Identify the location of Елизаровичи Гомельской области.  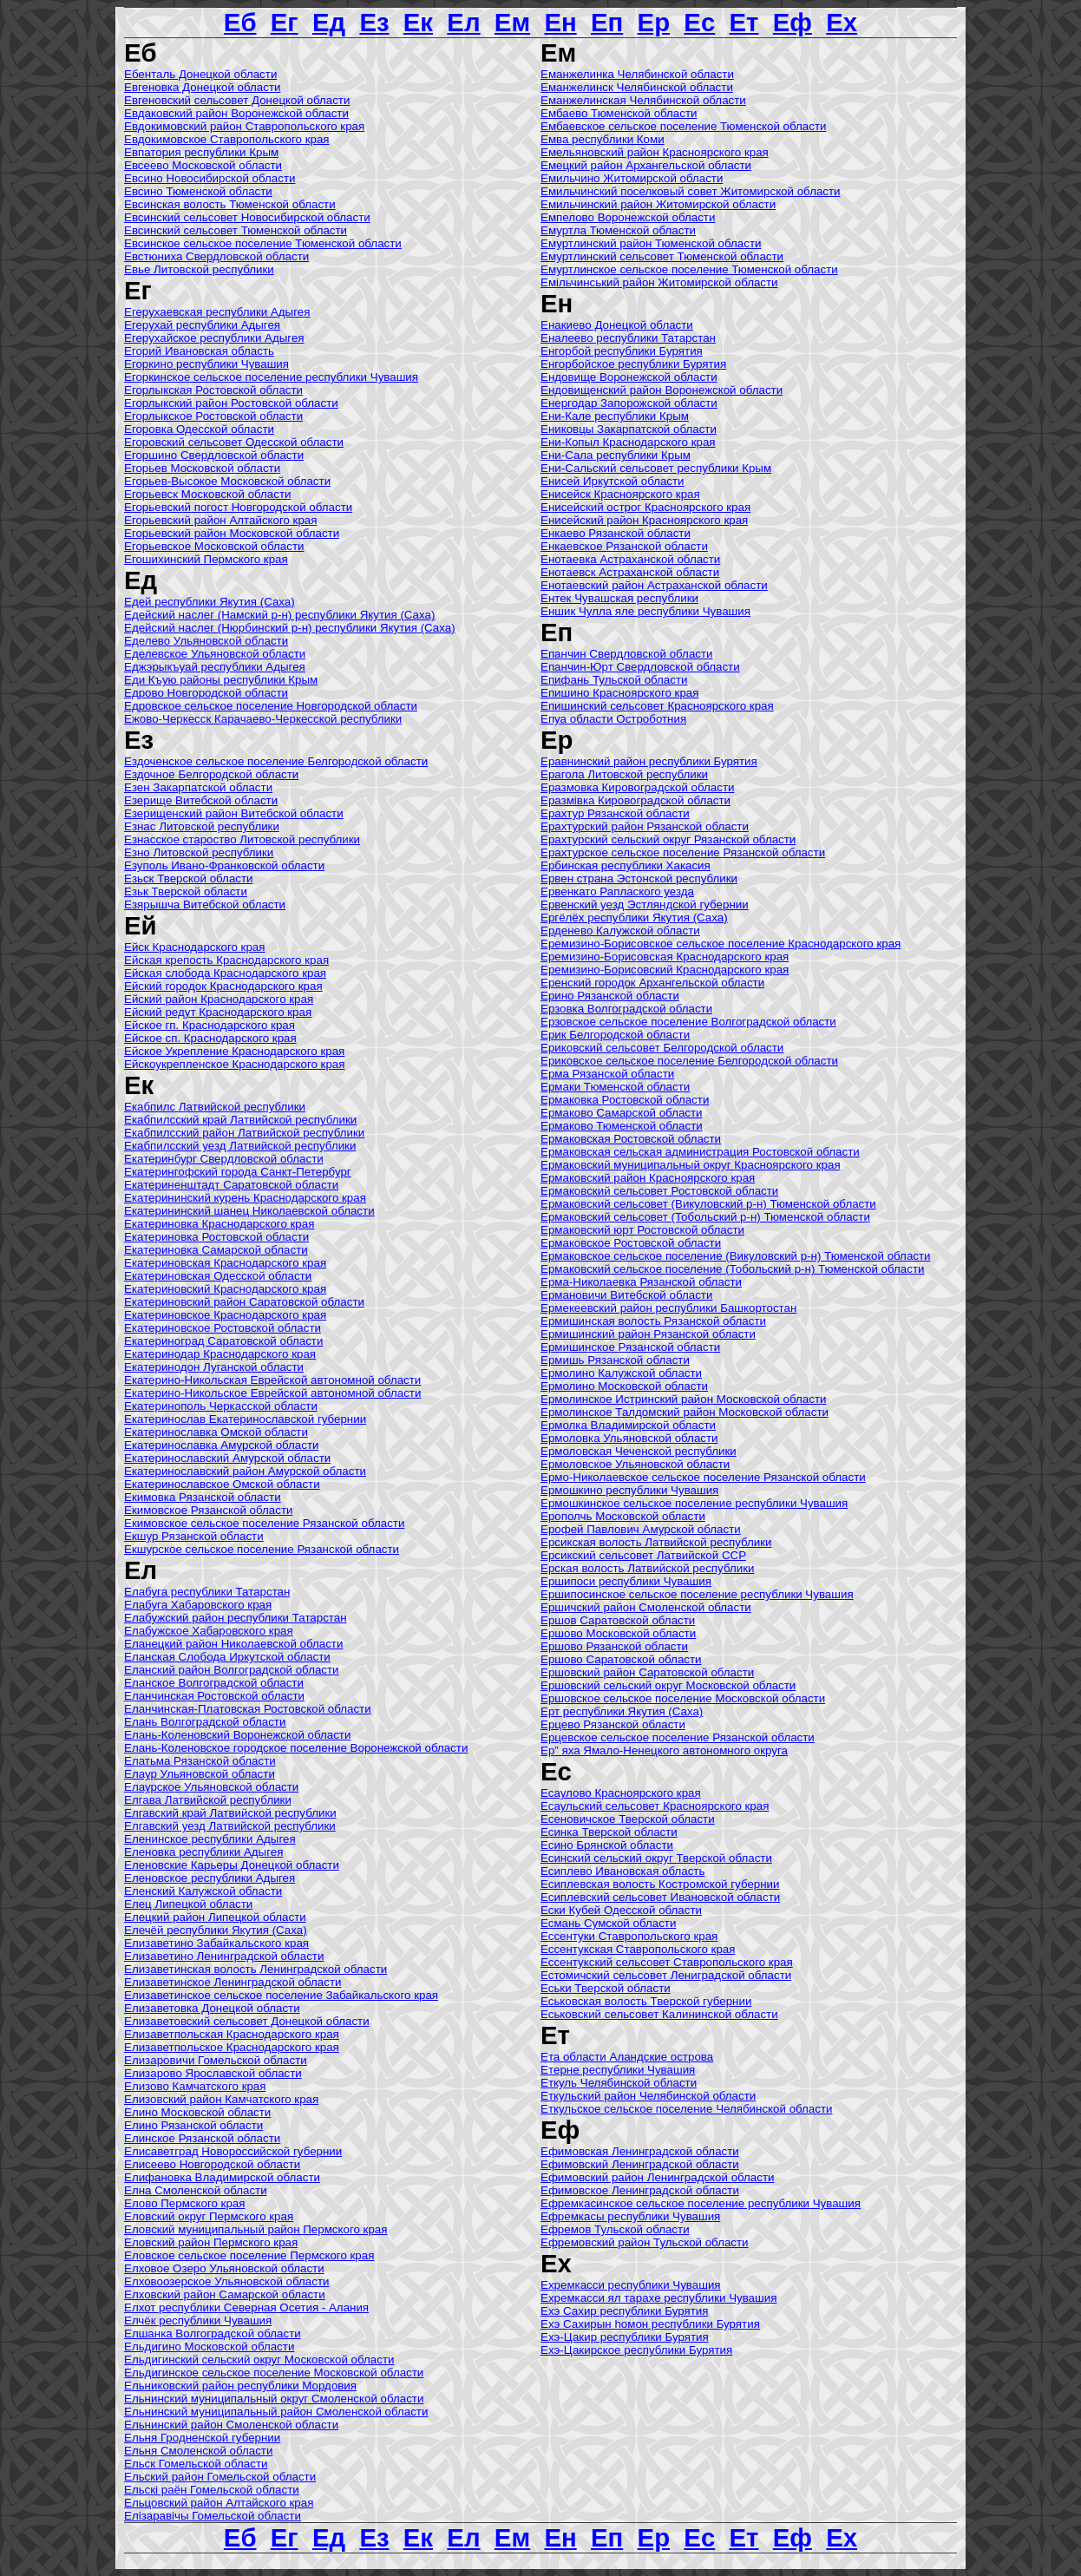
(215, 2060).